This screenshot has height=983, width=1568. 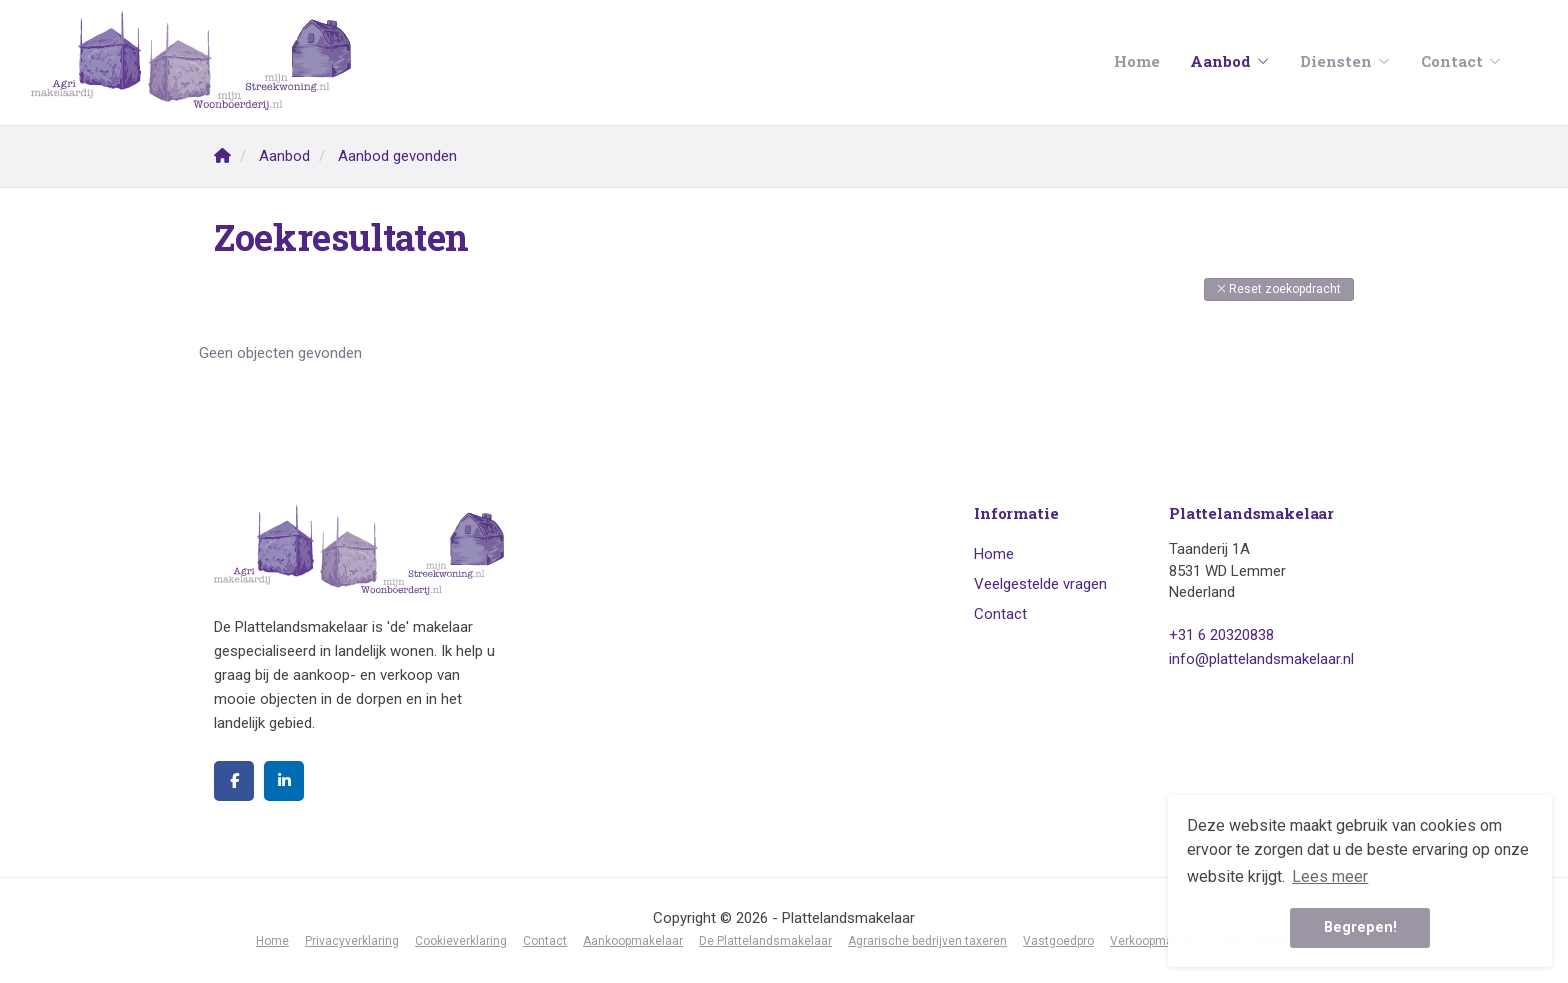 I want to click on [Vind ons leuk op Facebook], so click(x=234, y=781).